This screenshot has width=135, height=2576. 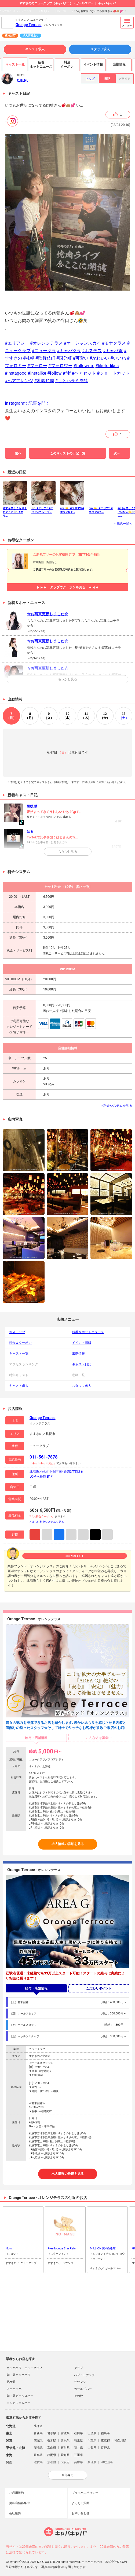 I want to click on 栃木県, so click(x=51, y=2440).